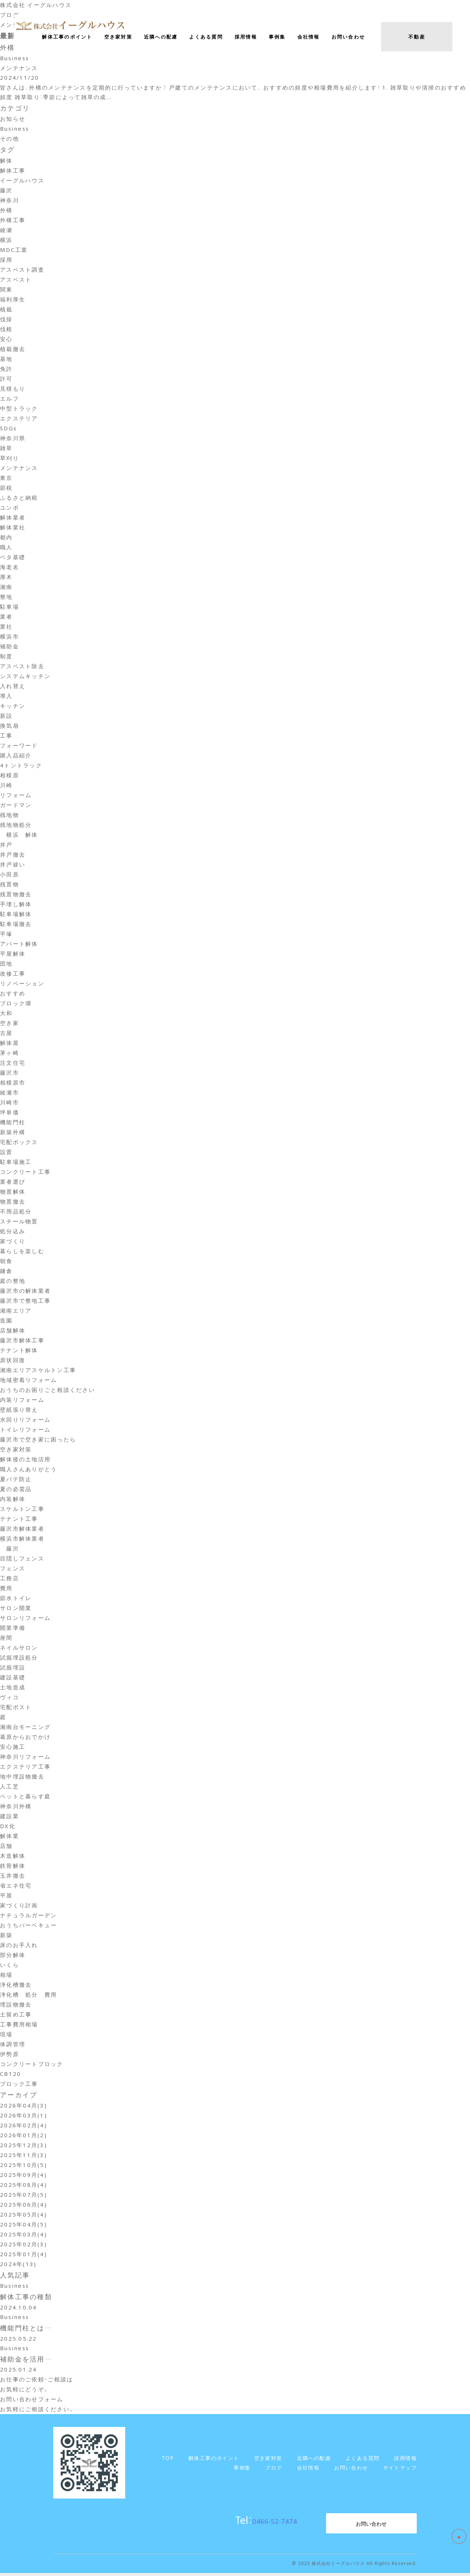  I want to click on イーグルハウス, so click(22, 181).